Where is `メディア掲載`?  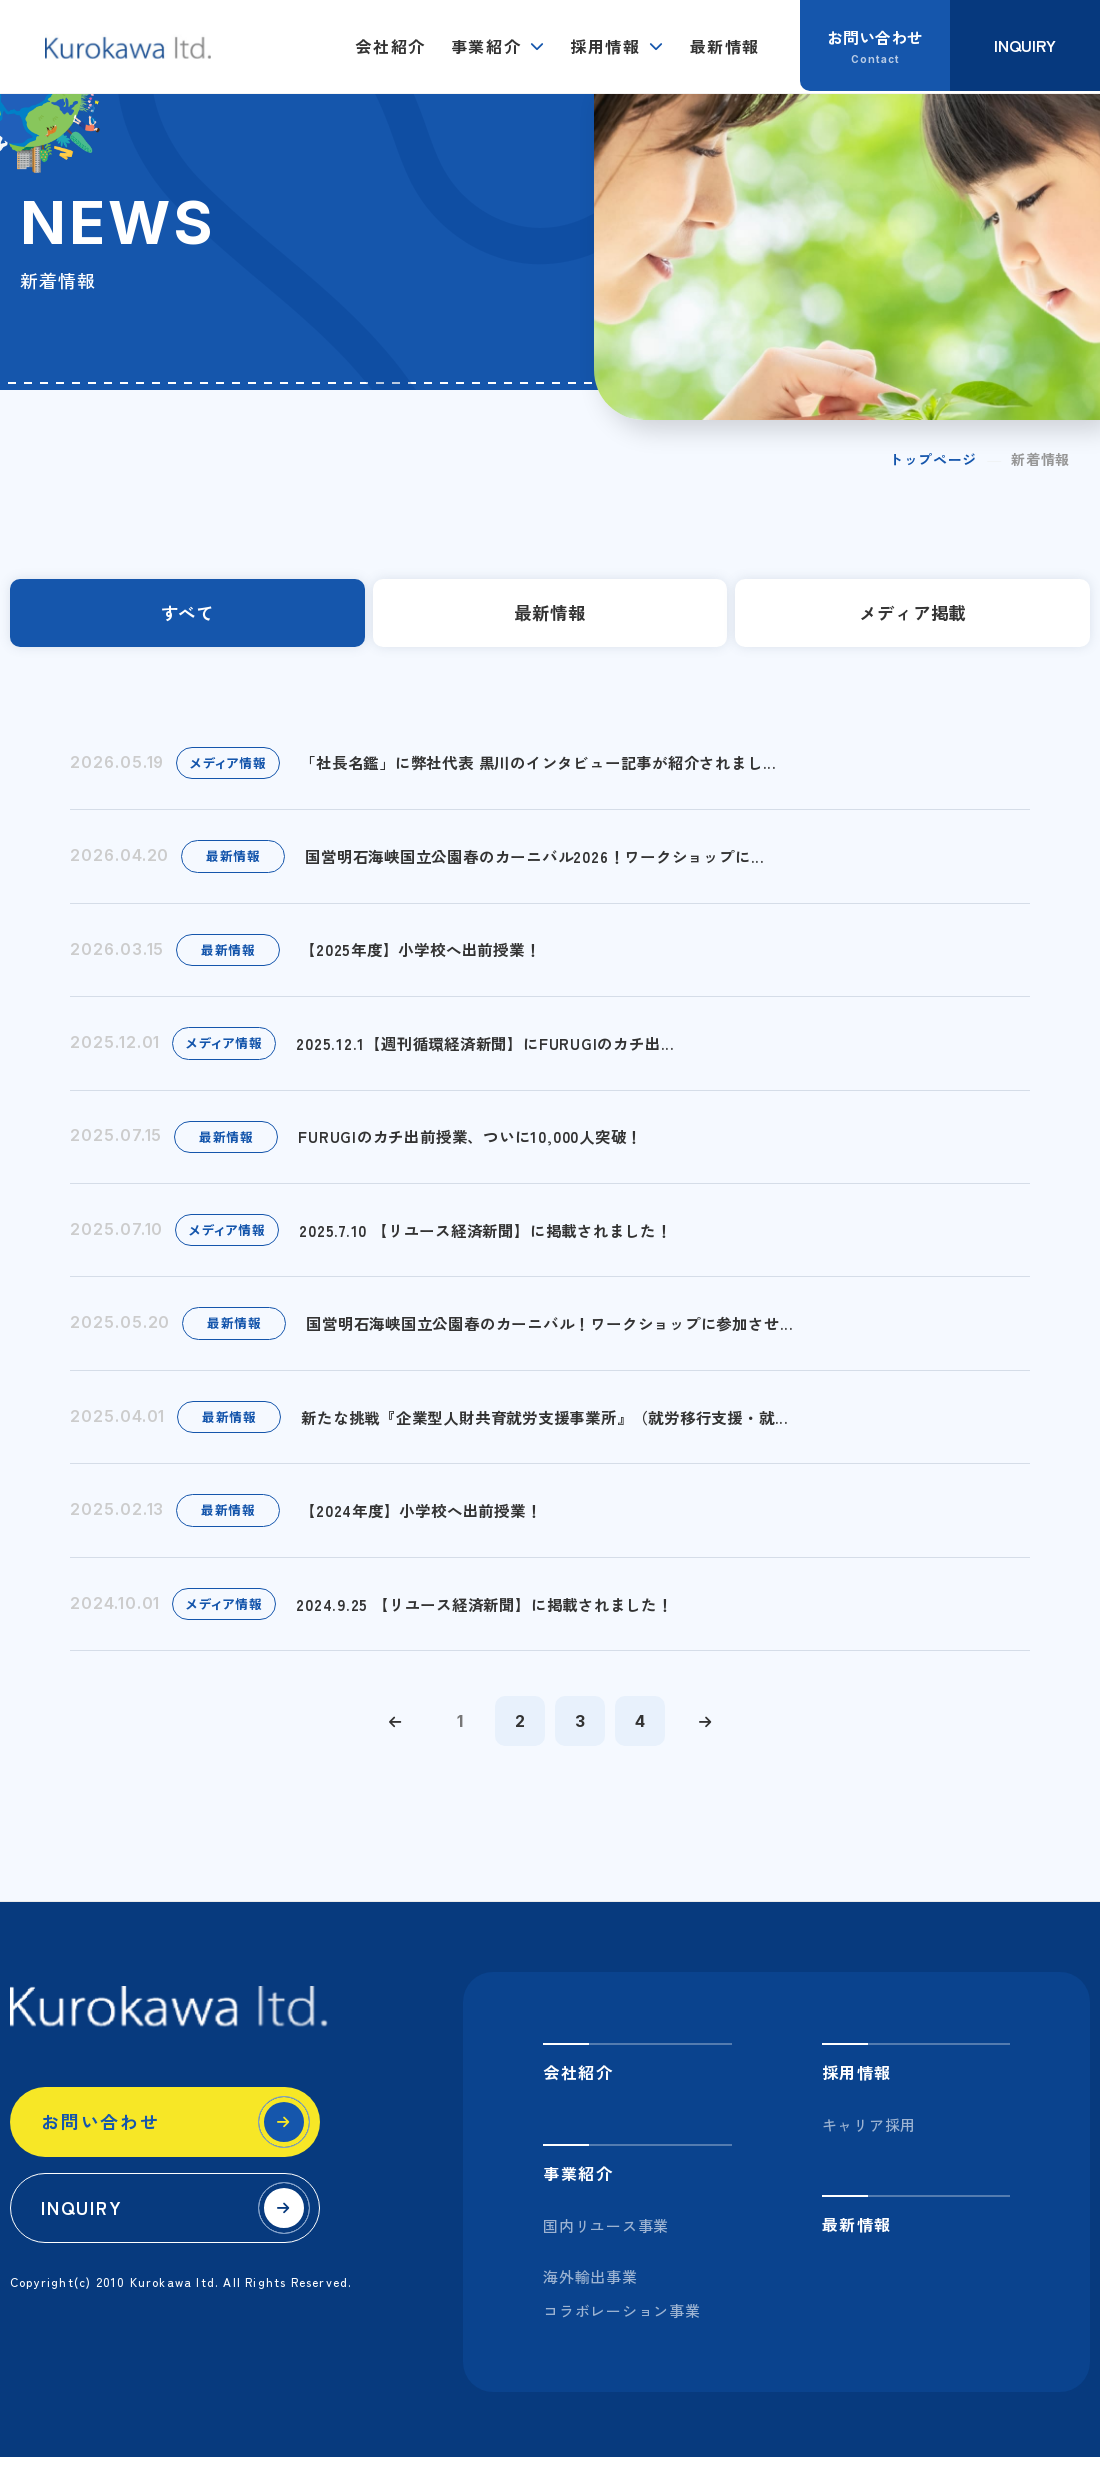 メディア掲載 is located at coordinates (912, 614).